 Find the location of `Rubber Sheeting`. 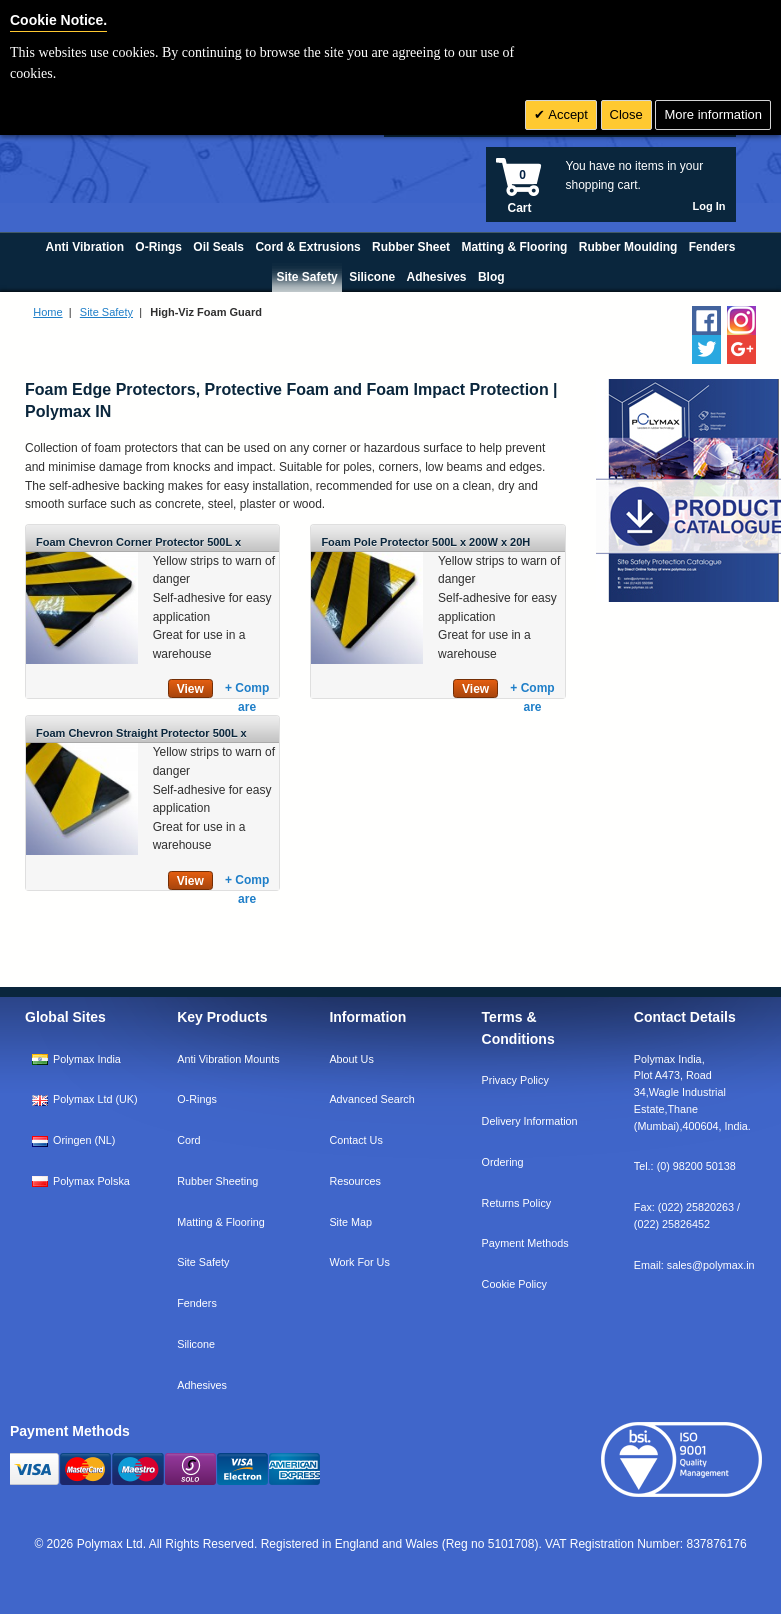

Rubber Sheeting is located at coordinates (217, 1181).